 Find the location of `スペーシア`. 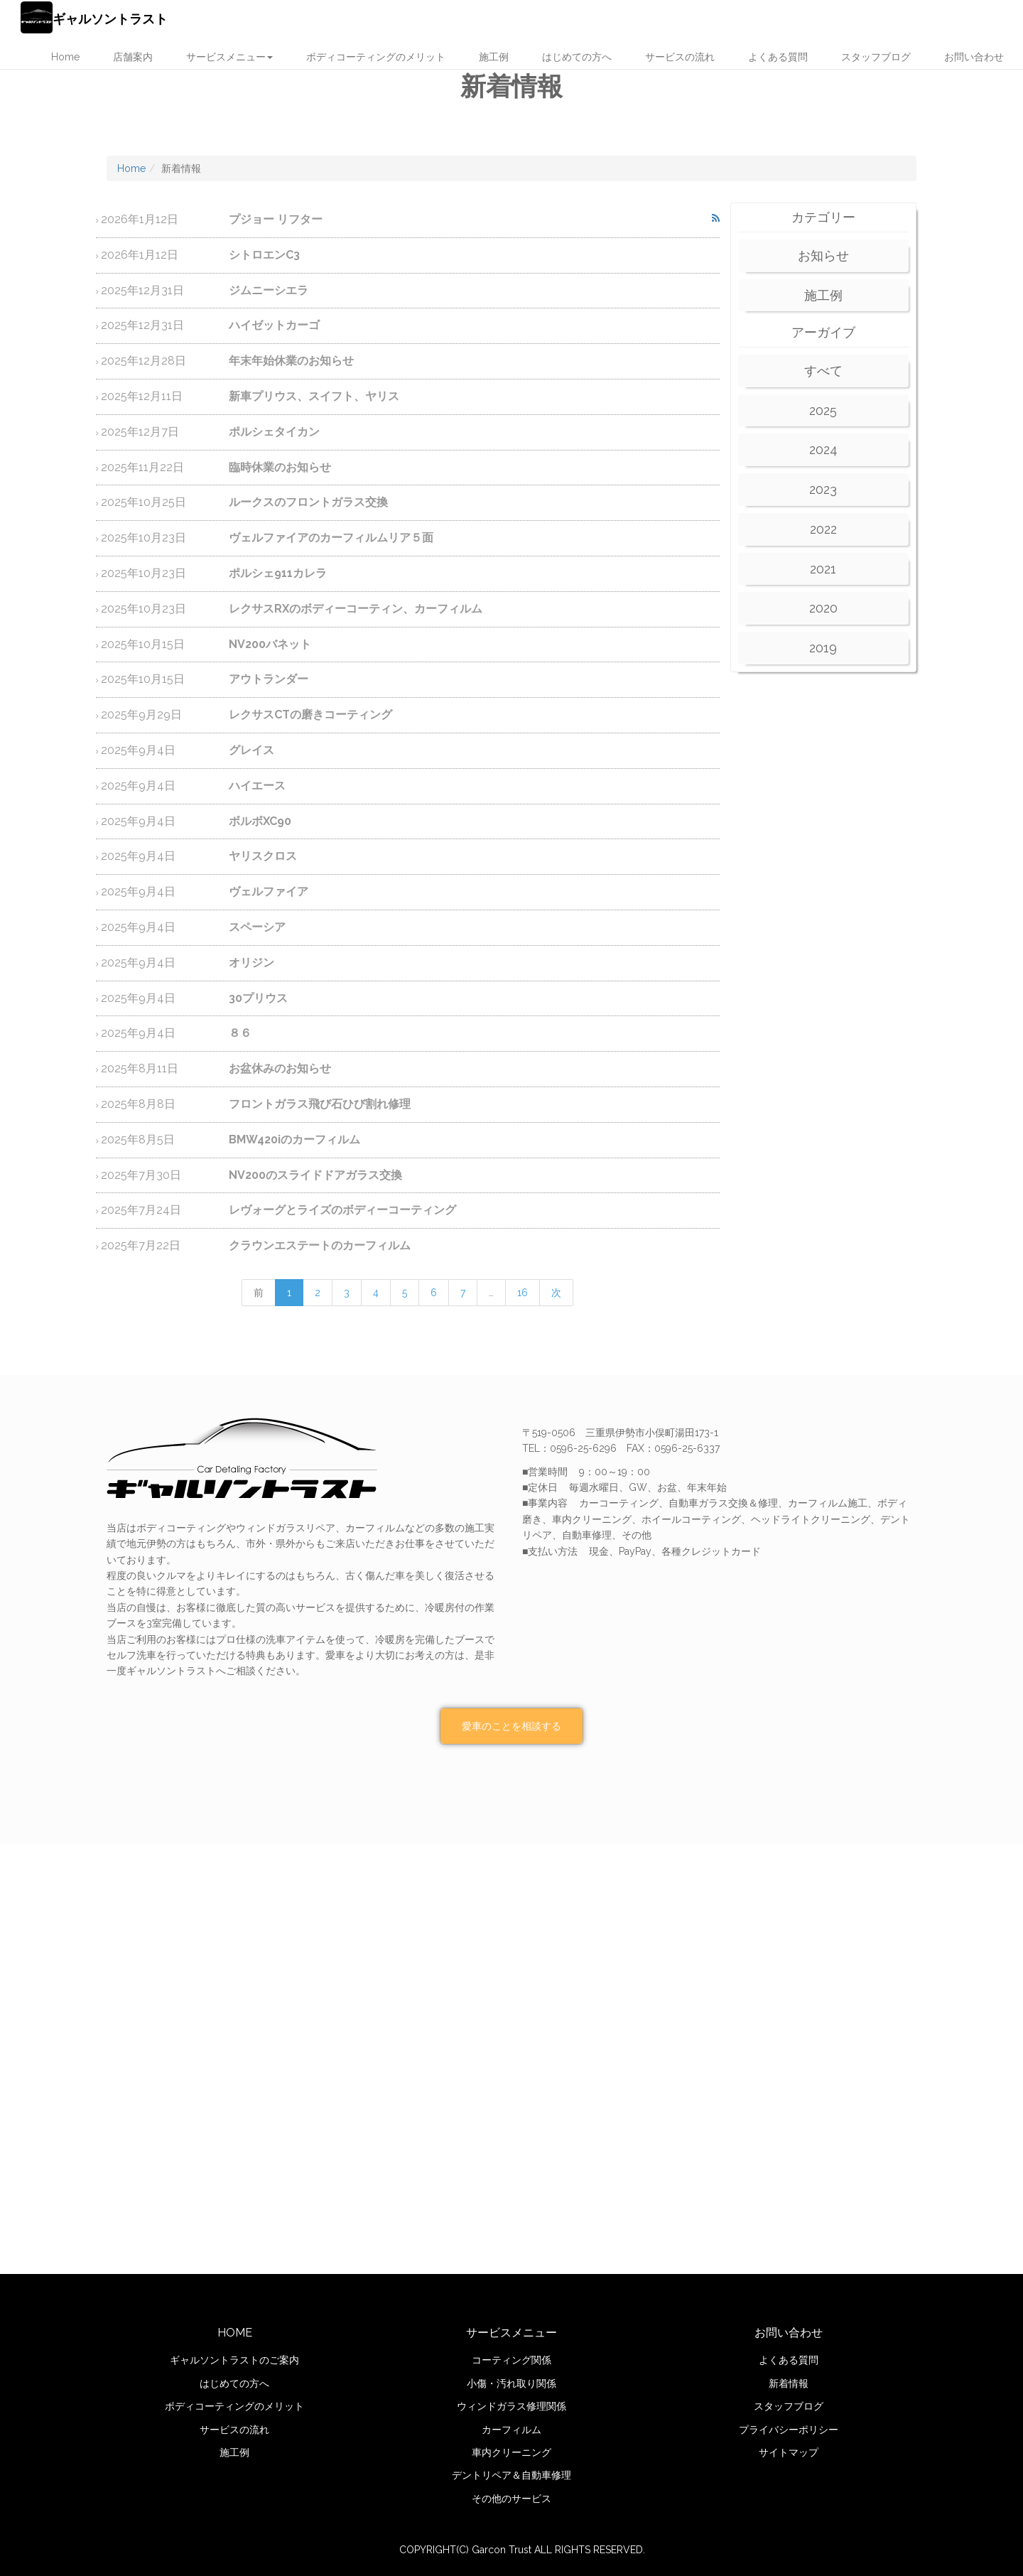

スペーシア is located at coordinates (193, 927).